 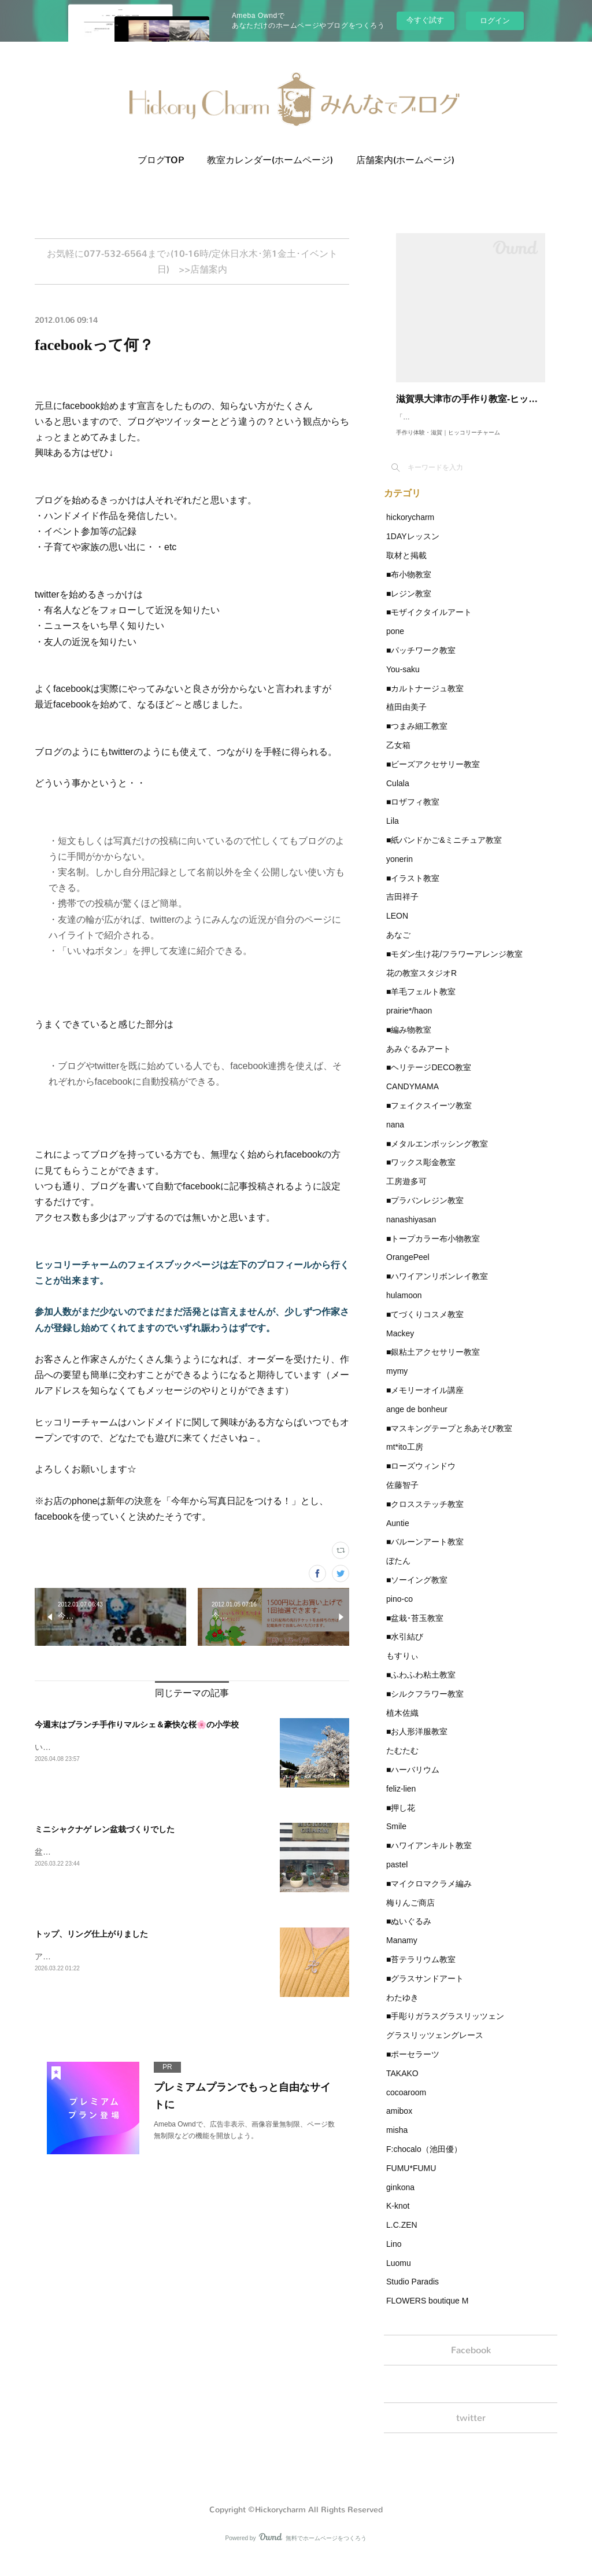 I want to click on OrangePeel, so click(x=408, y=1268).